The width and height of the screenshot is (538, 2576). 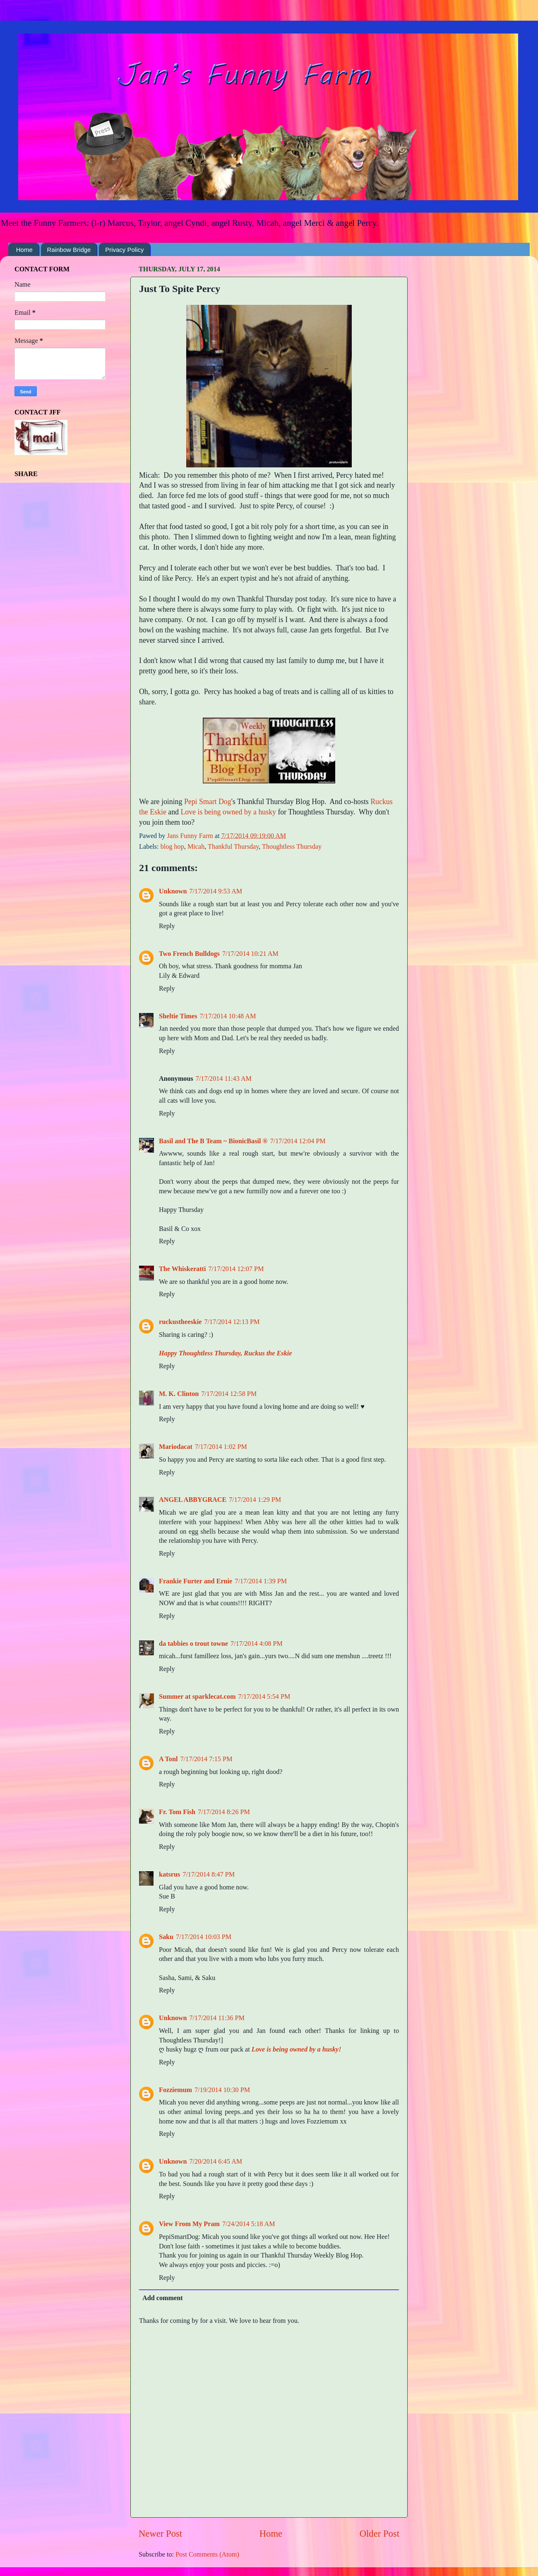 I want to click on 7/17/2014 12:13 PM, so click(x=231, y=1322).